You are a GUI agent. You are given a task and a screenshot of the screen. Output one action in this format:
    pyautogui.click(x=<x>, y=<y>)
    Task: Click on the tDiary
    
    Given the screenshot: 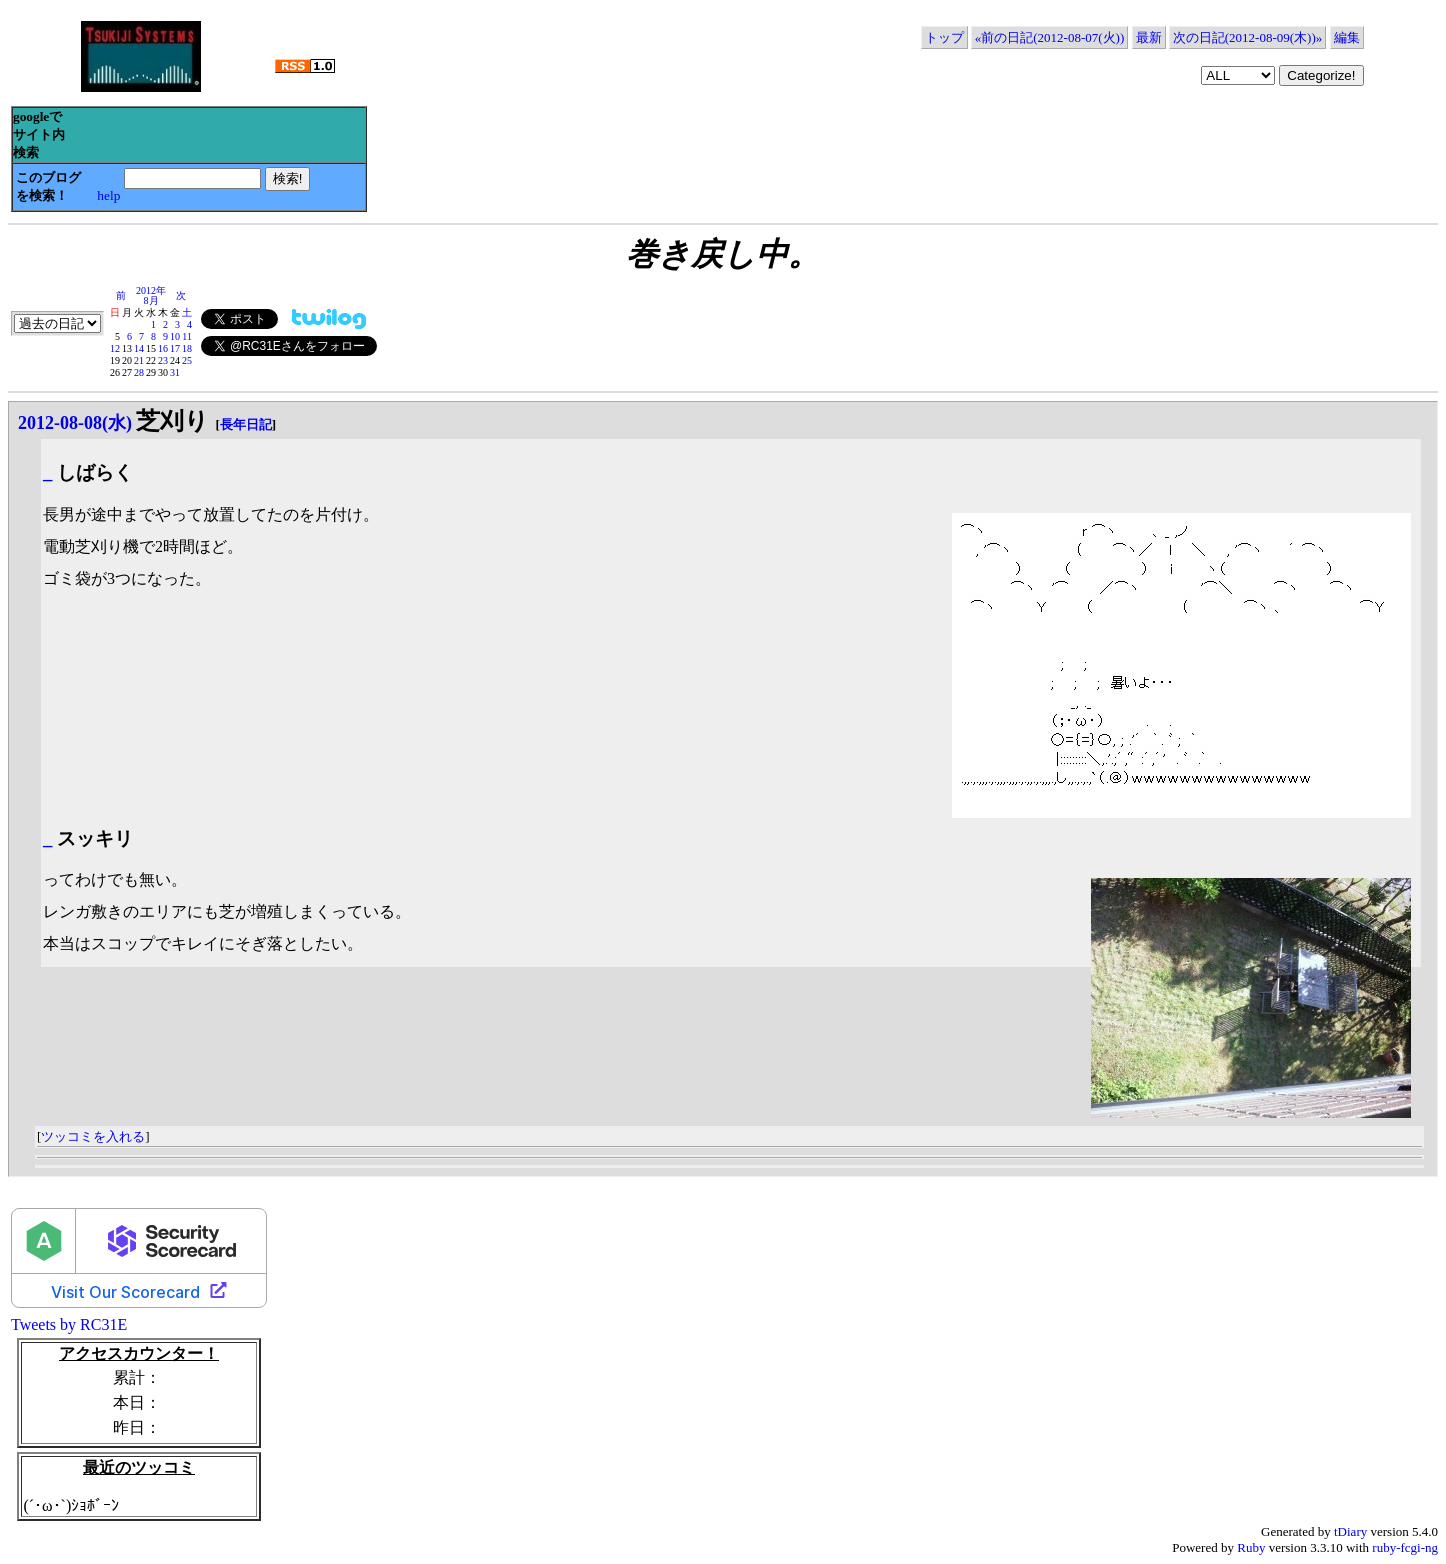 What is the action you would take?
    pyautogui.click(x=1350, y=1531)
    